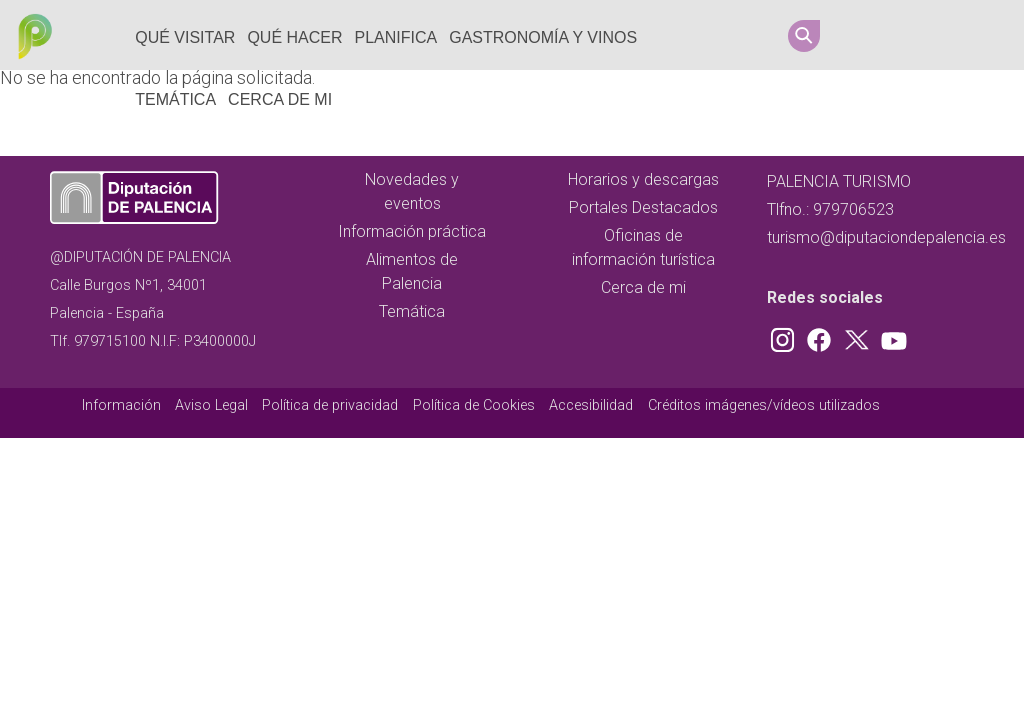 The height and width of the screenshot is (720, 1024). Describe the element at coordinates (804, 36) in the screenshot. I see `Search` at that location.